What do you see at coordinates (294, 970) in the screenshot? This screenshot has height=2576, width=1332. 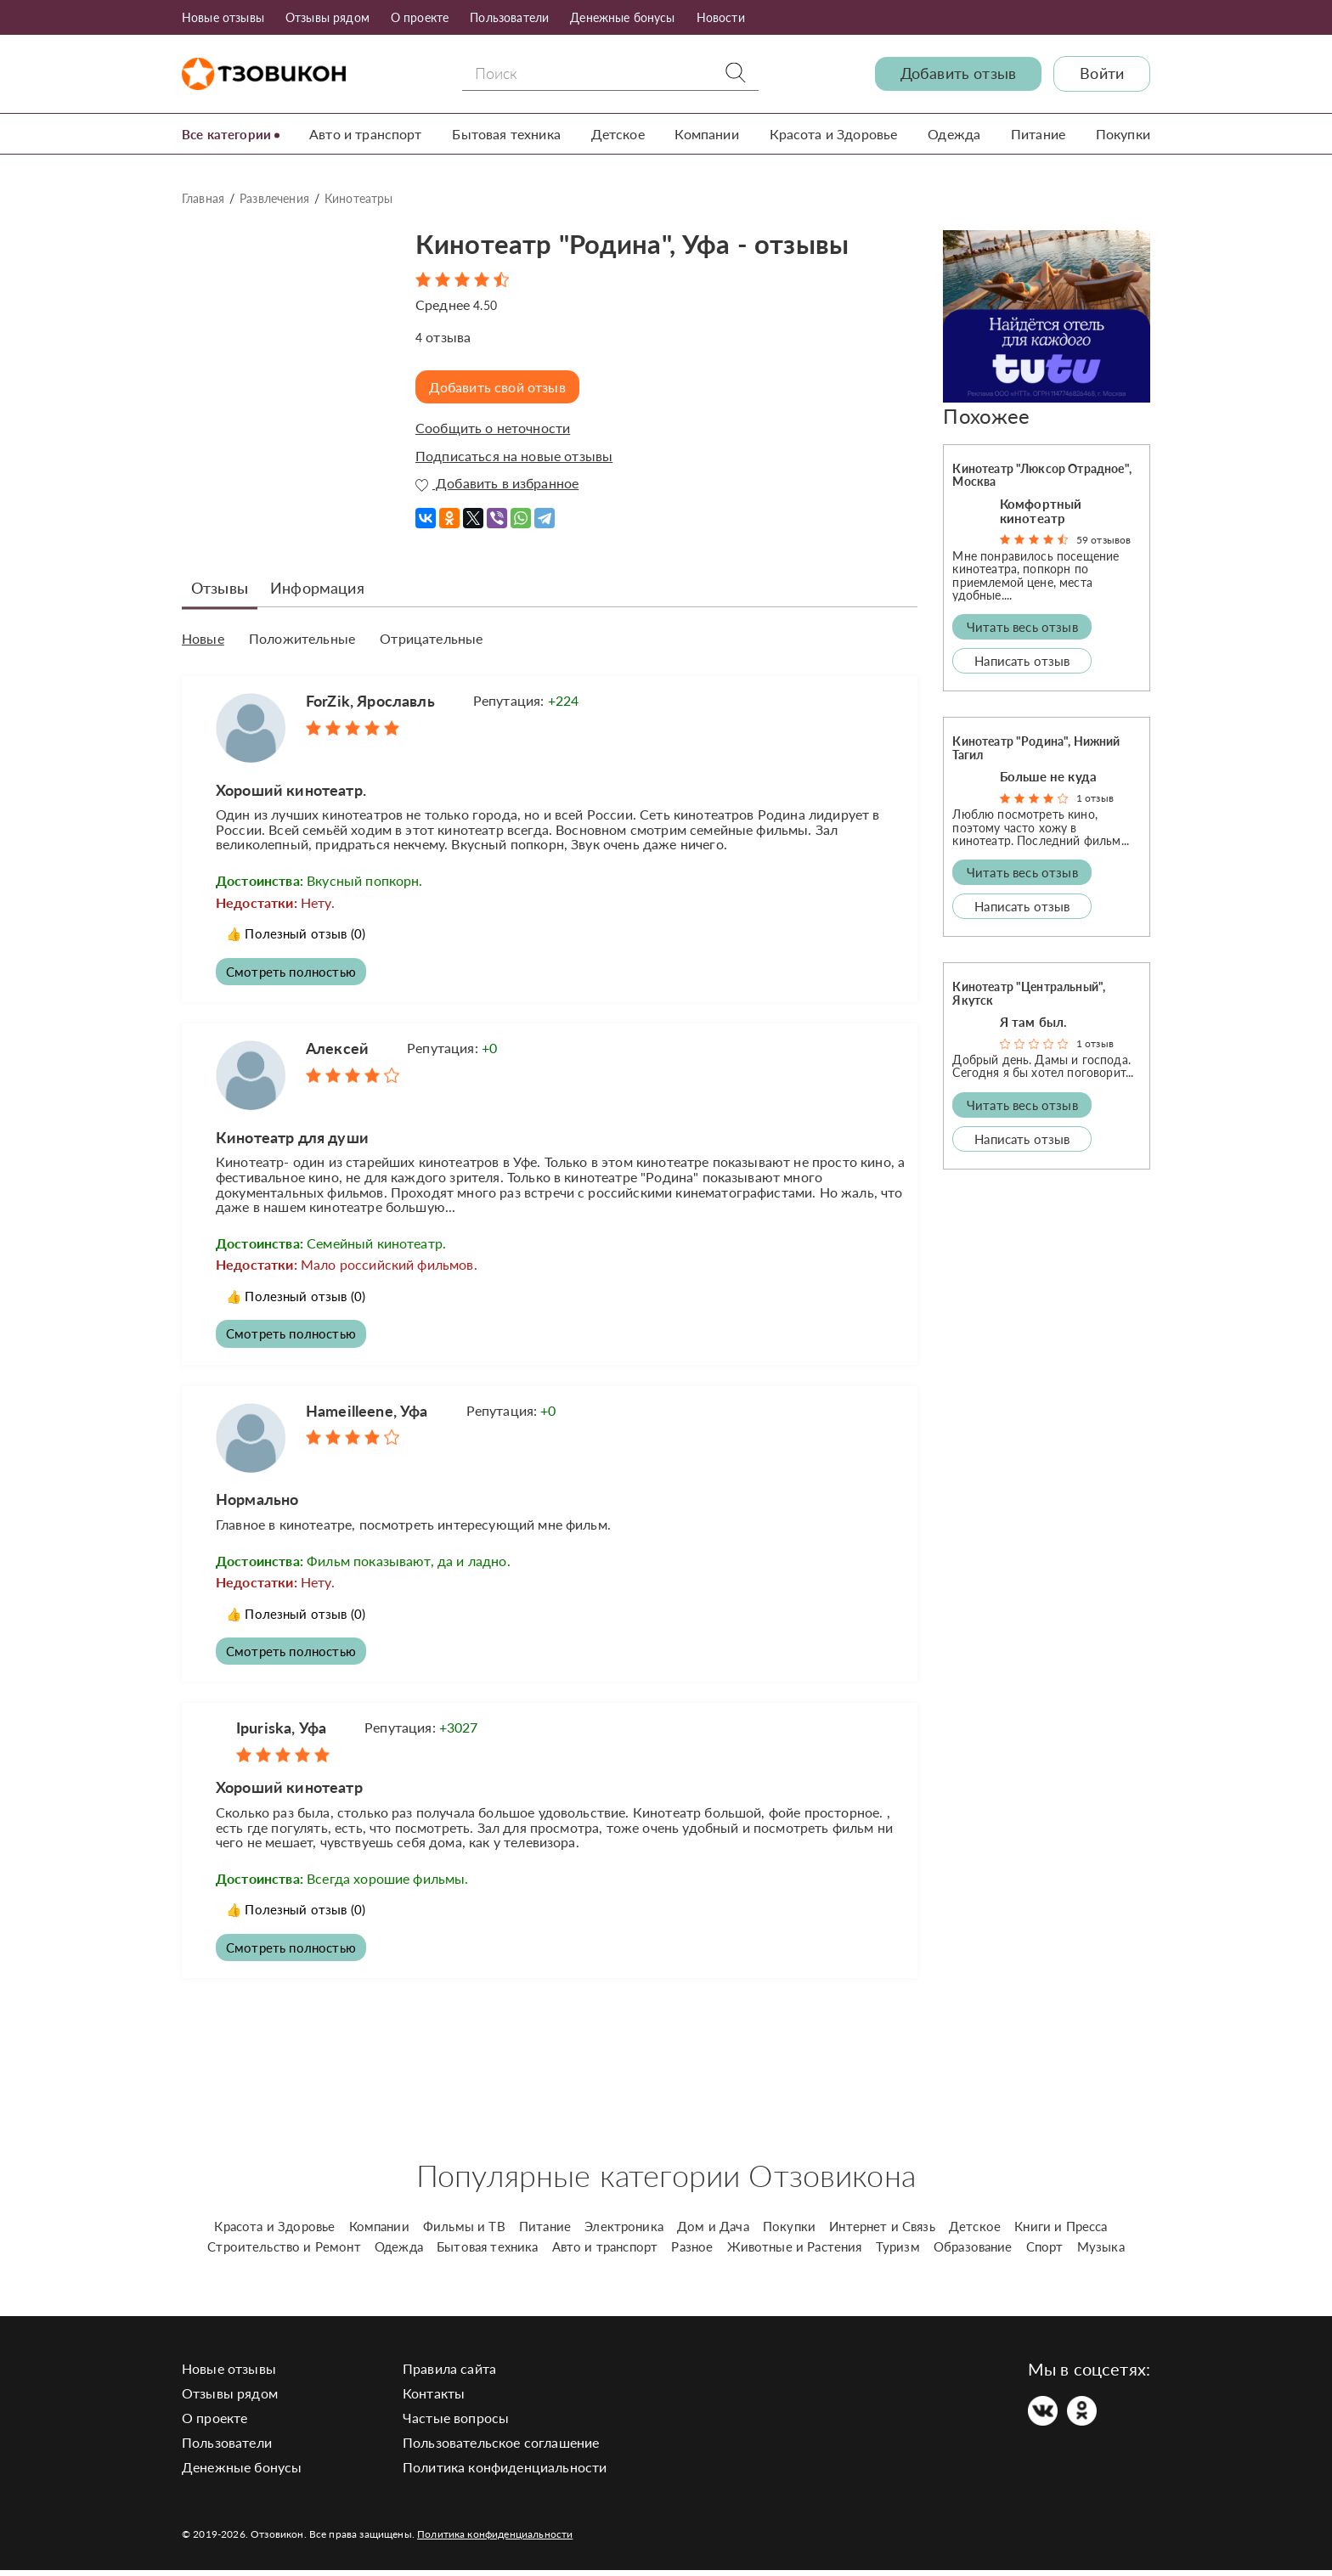 I see `Смотреть полностью` at bounding box center [294, 970].